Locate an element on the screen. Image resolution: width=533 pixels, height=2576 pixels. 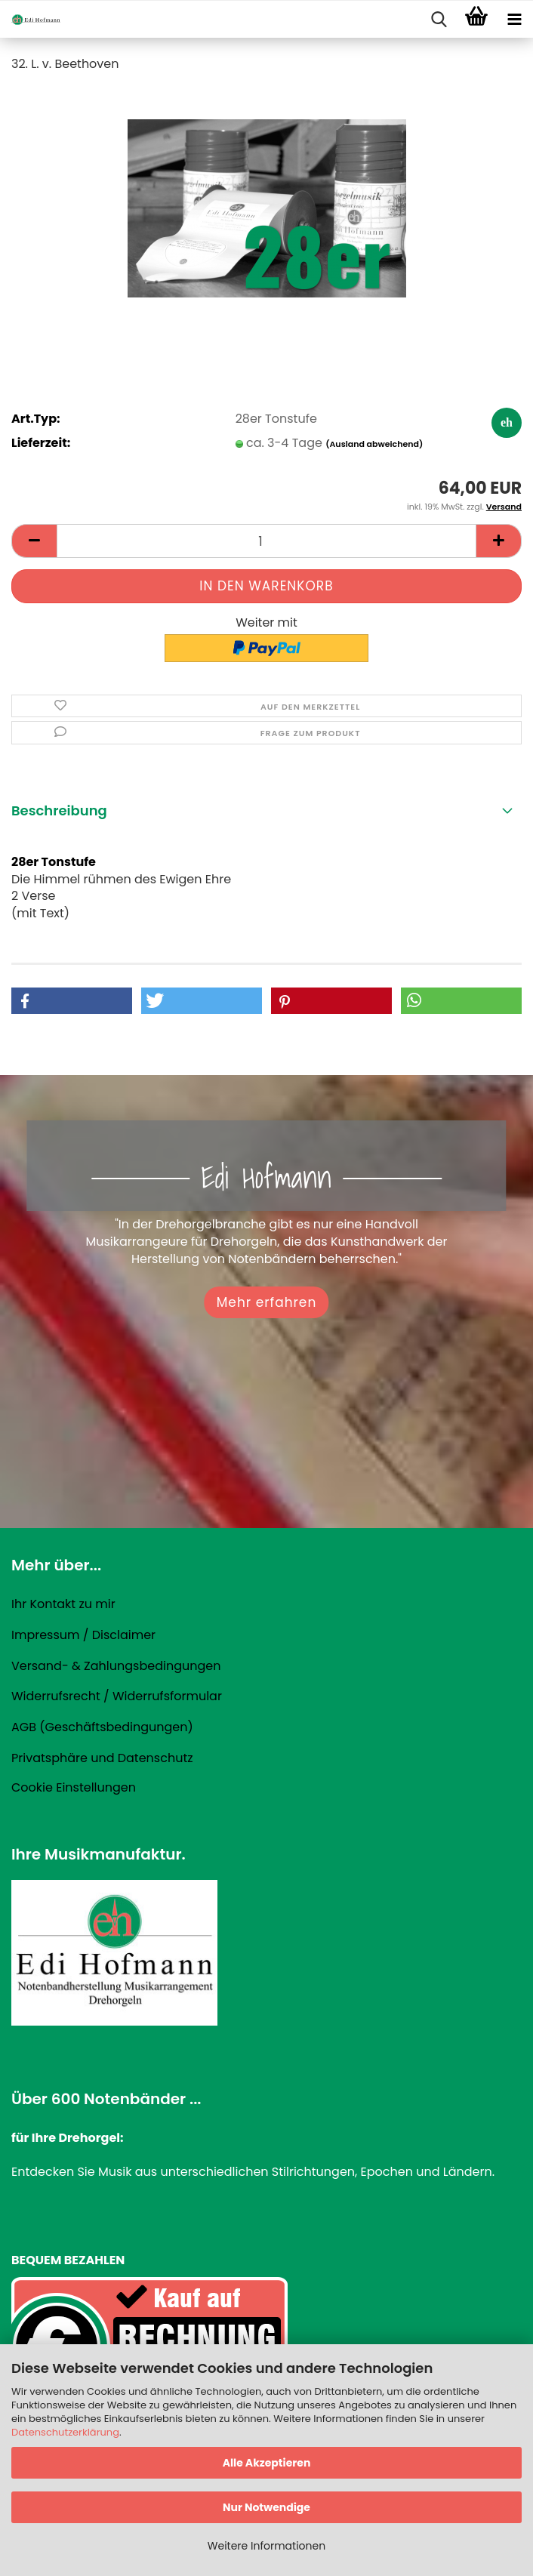
Versand- & Zahlungsbedingungen is located at coordinates (115, 1666).